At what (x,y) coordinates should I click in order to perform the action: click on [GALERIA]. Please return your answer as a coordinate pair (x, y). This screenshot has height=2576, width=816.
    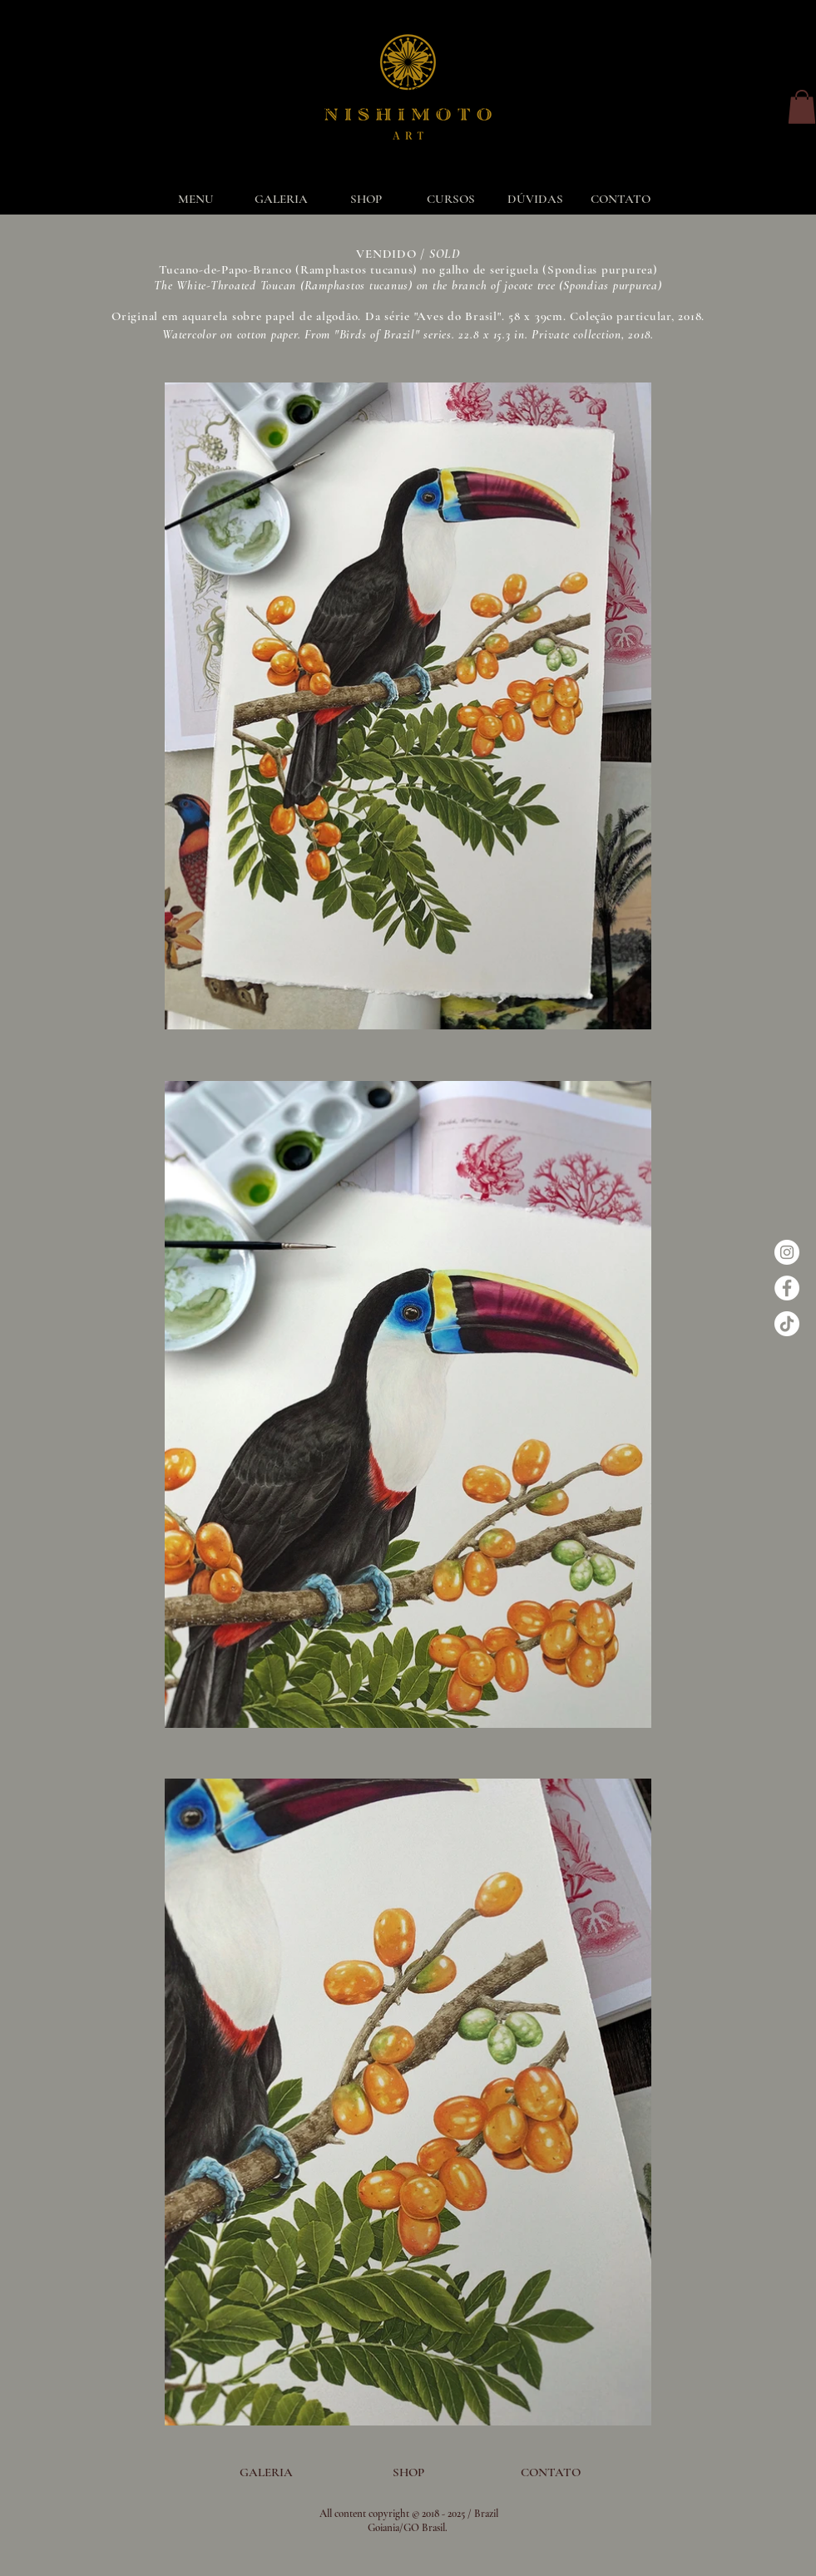
    Looking at the image, I should click on (266, 2472).